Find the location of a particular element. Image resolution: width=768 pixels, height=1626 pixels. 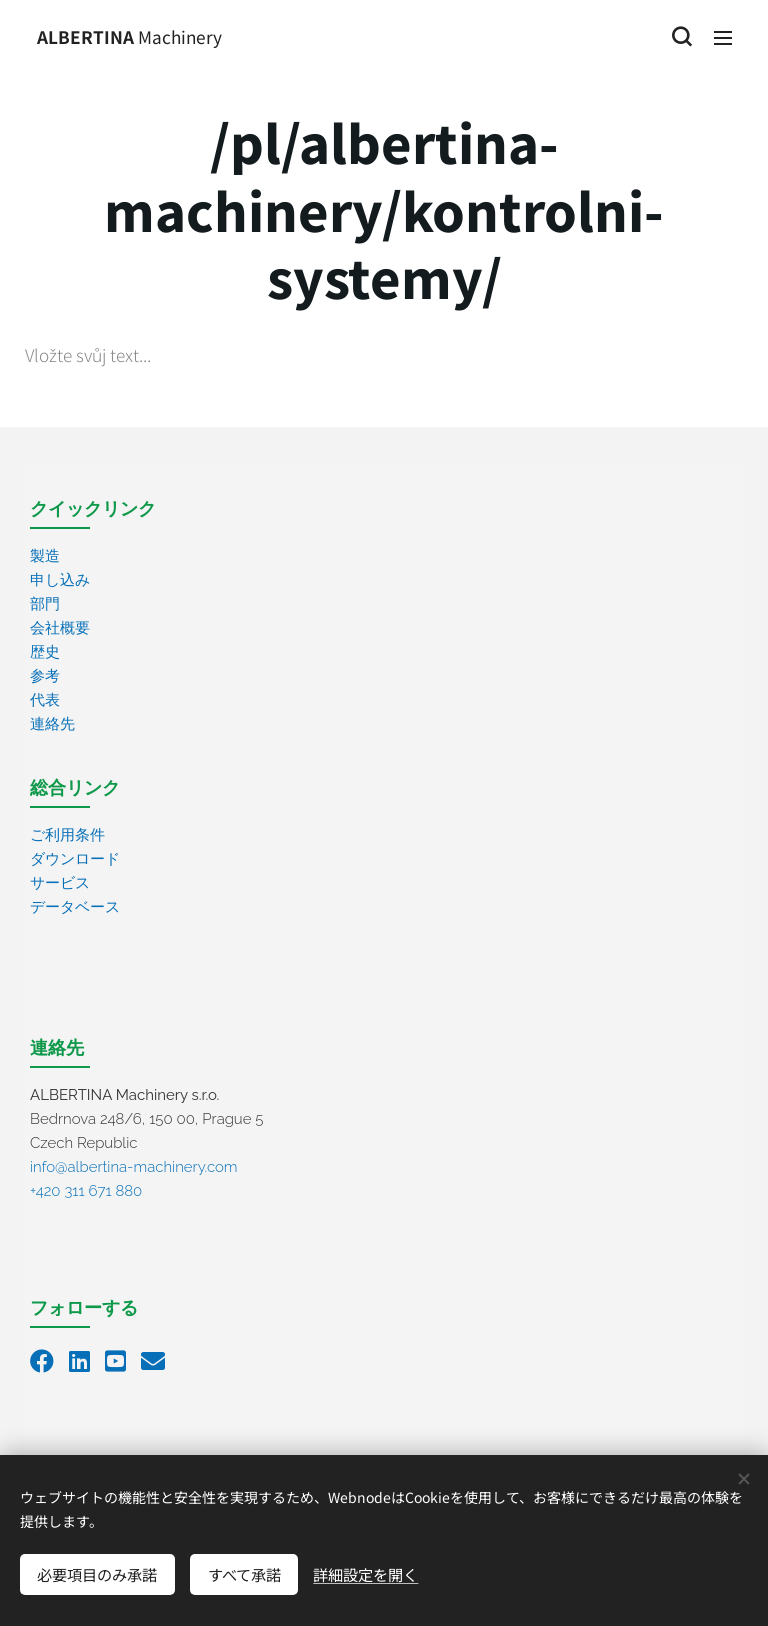

ダウンロード is located at coordinates (75, 859).